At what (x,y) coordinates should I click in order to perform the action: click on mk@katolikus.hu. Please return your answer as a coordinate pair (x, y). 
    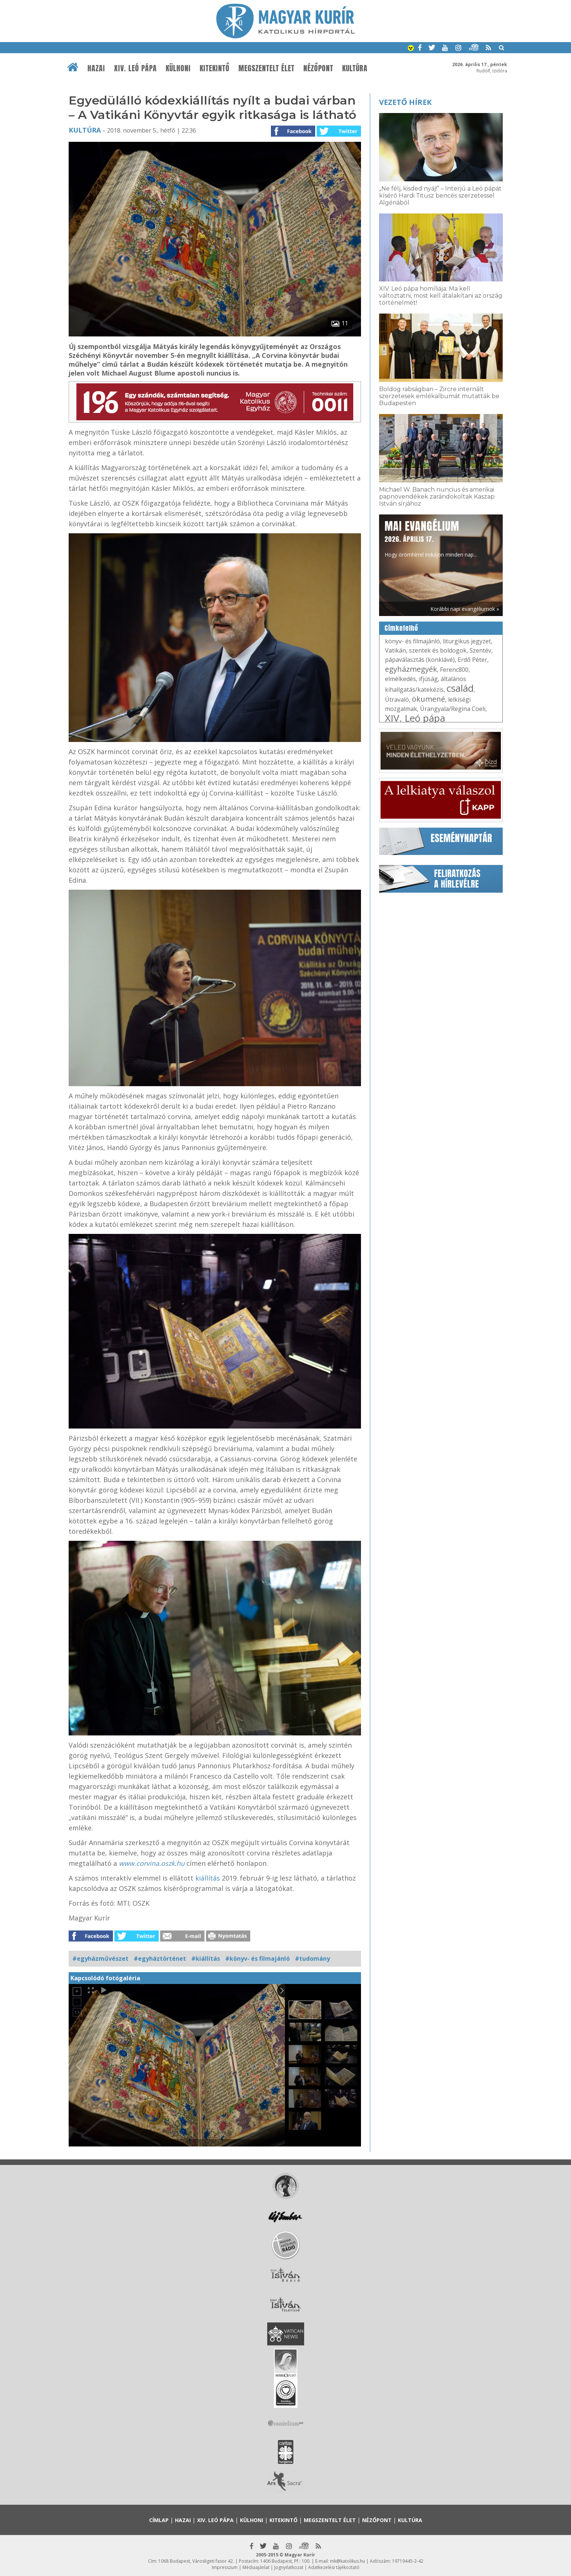
    Looking at the image, I should click on (347, 2561).